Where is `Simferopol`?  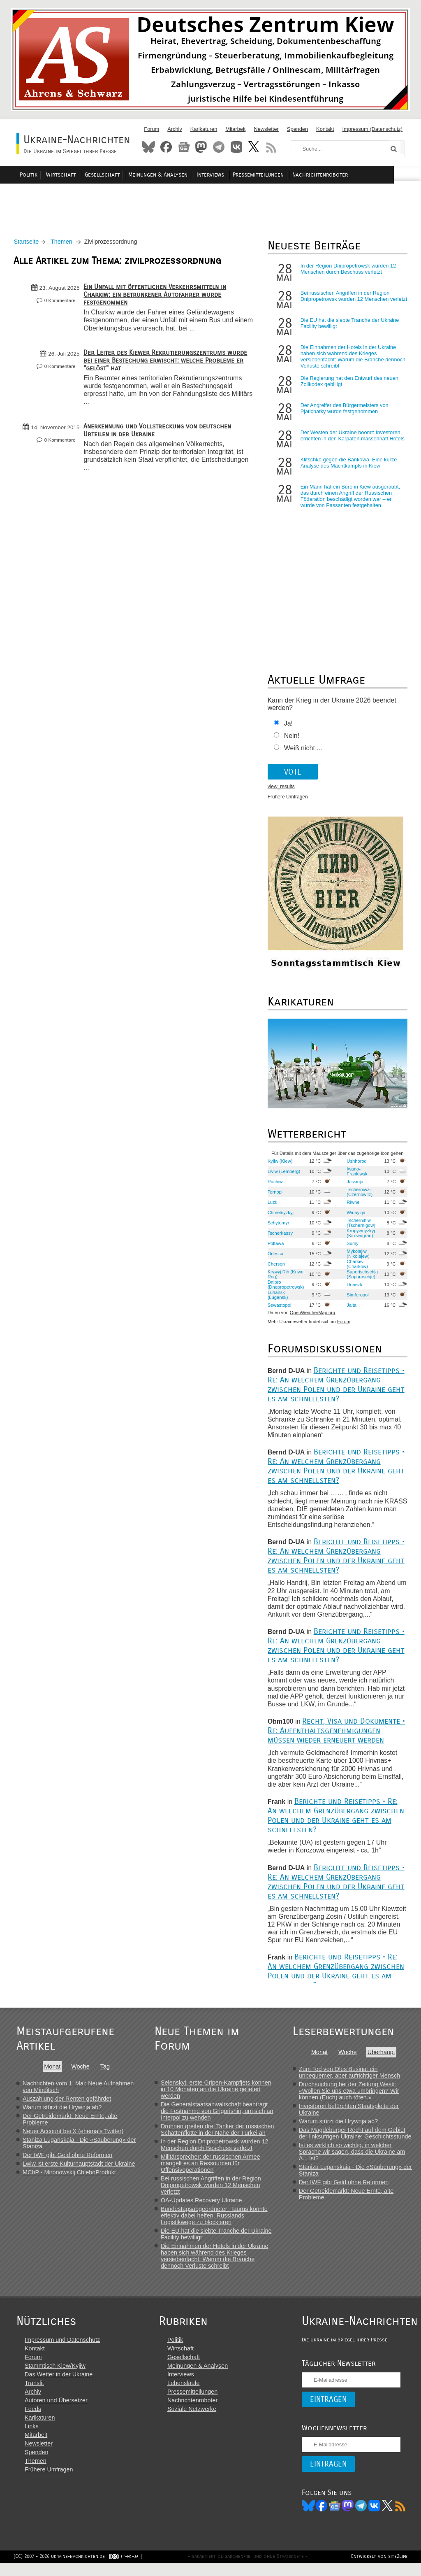 Simferopol is located at coordinates (356, 1298).